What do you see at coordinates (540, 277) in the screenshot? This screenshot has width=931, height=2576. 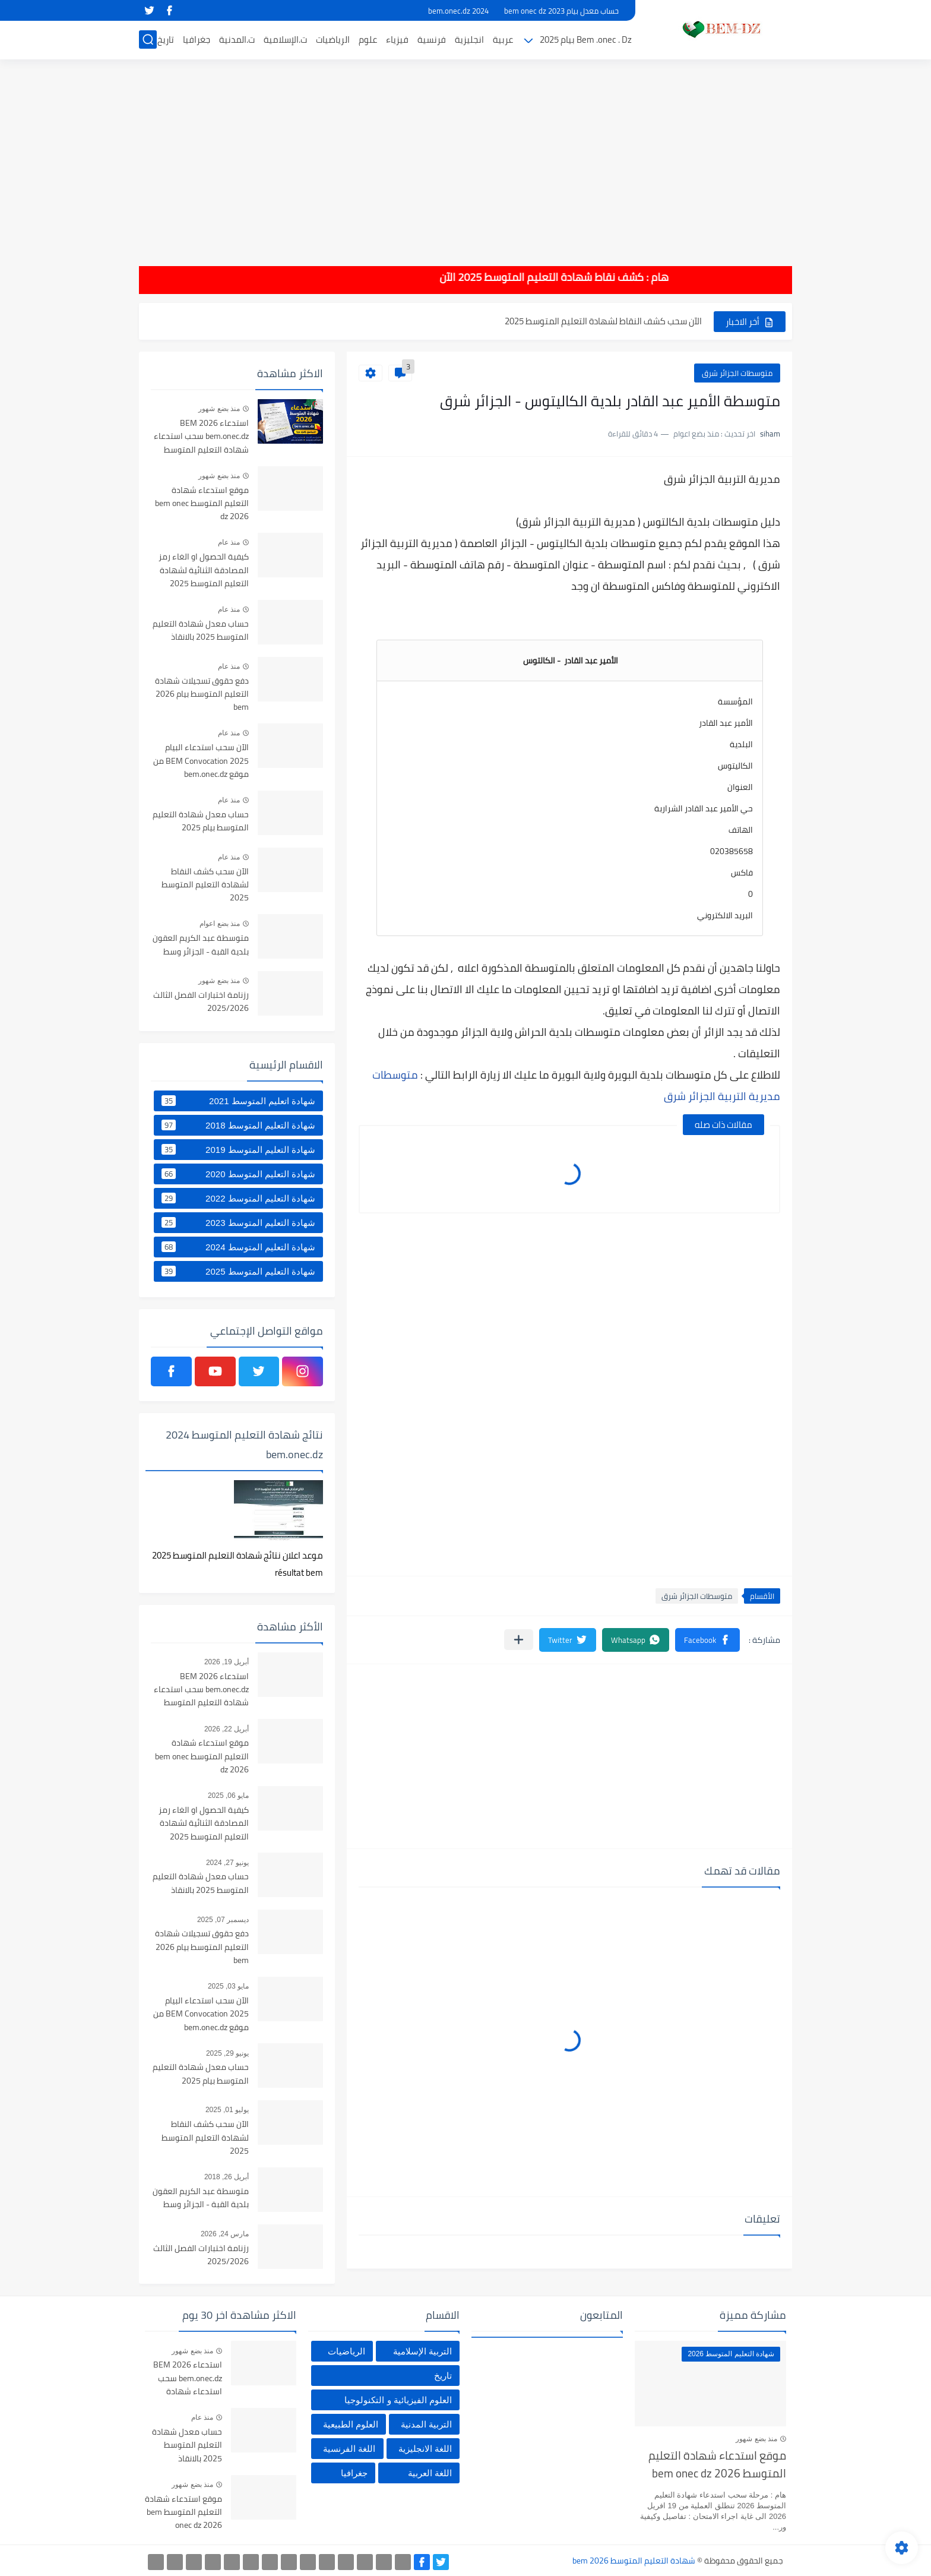 I see `هام : كشف نقاط شهادة التعليم المتوسط 2025 الآن` at bounding box center [540, 277].